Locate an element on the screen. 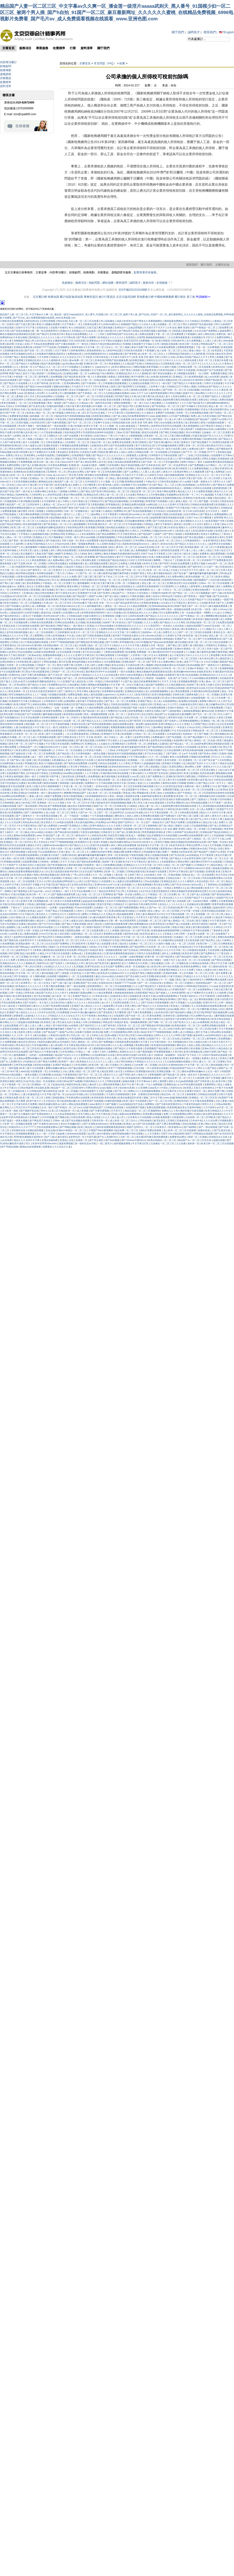  日韩操操 is located at coordinates (95, 734).